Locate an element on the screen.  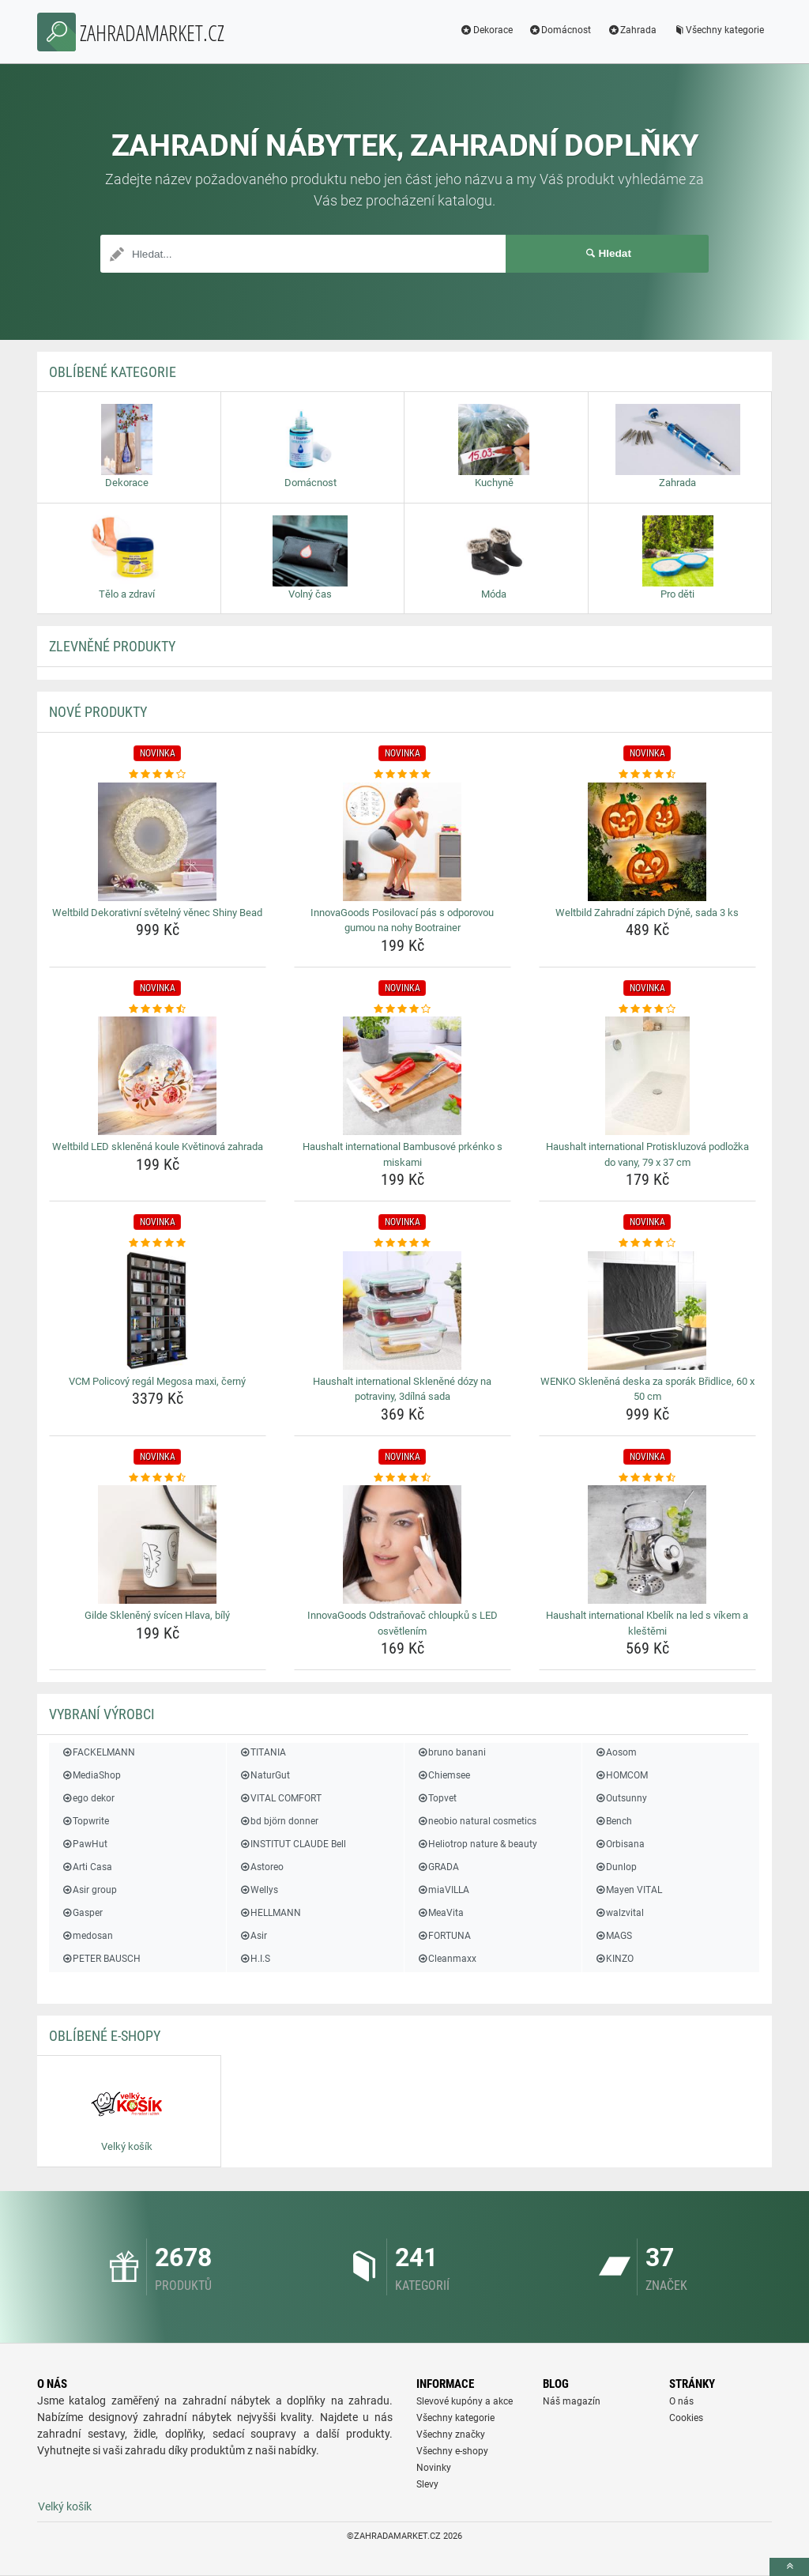
WENKO Skleněná deska za sporák Břidlice, 60 x 50 cm [wenko-sklenena-deska-za-sporak-bridlice-60-x-50-cm-name] is located at coordinates (647, 1389).